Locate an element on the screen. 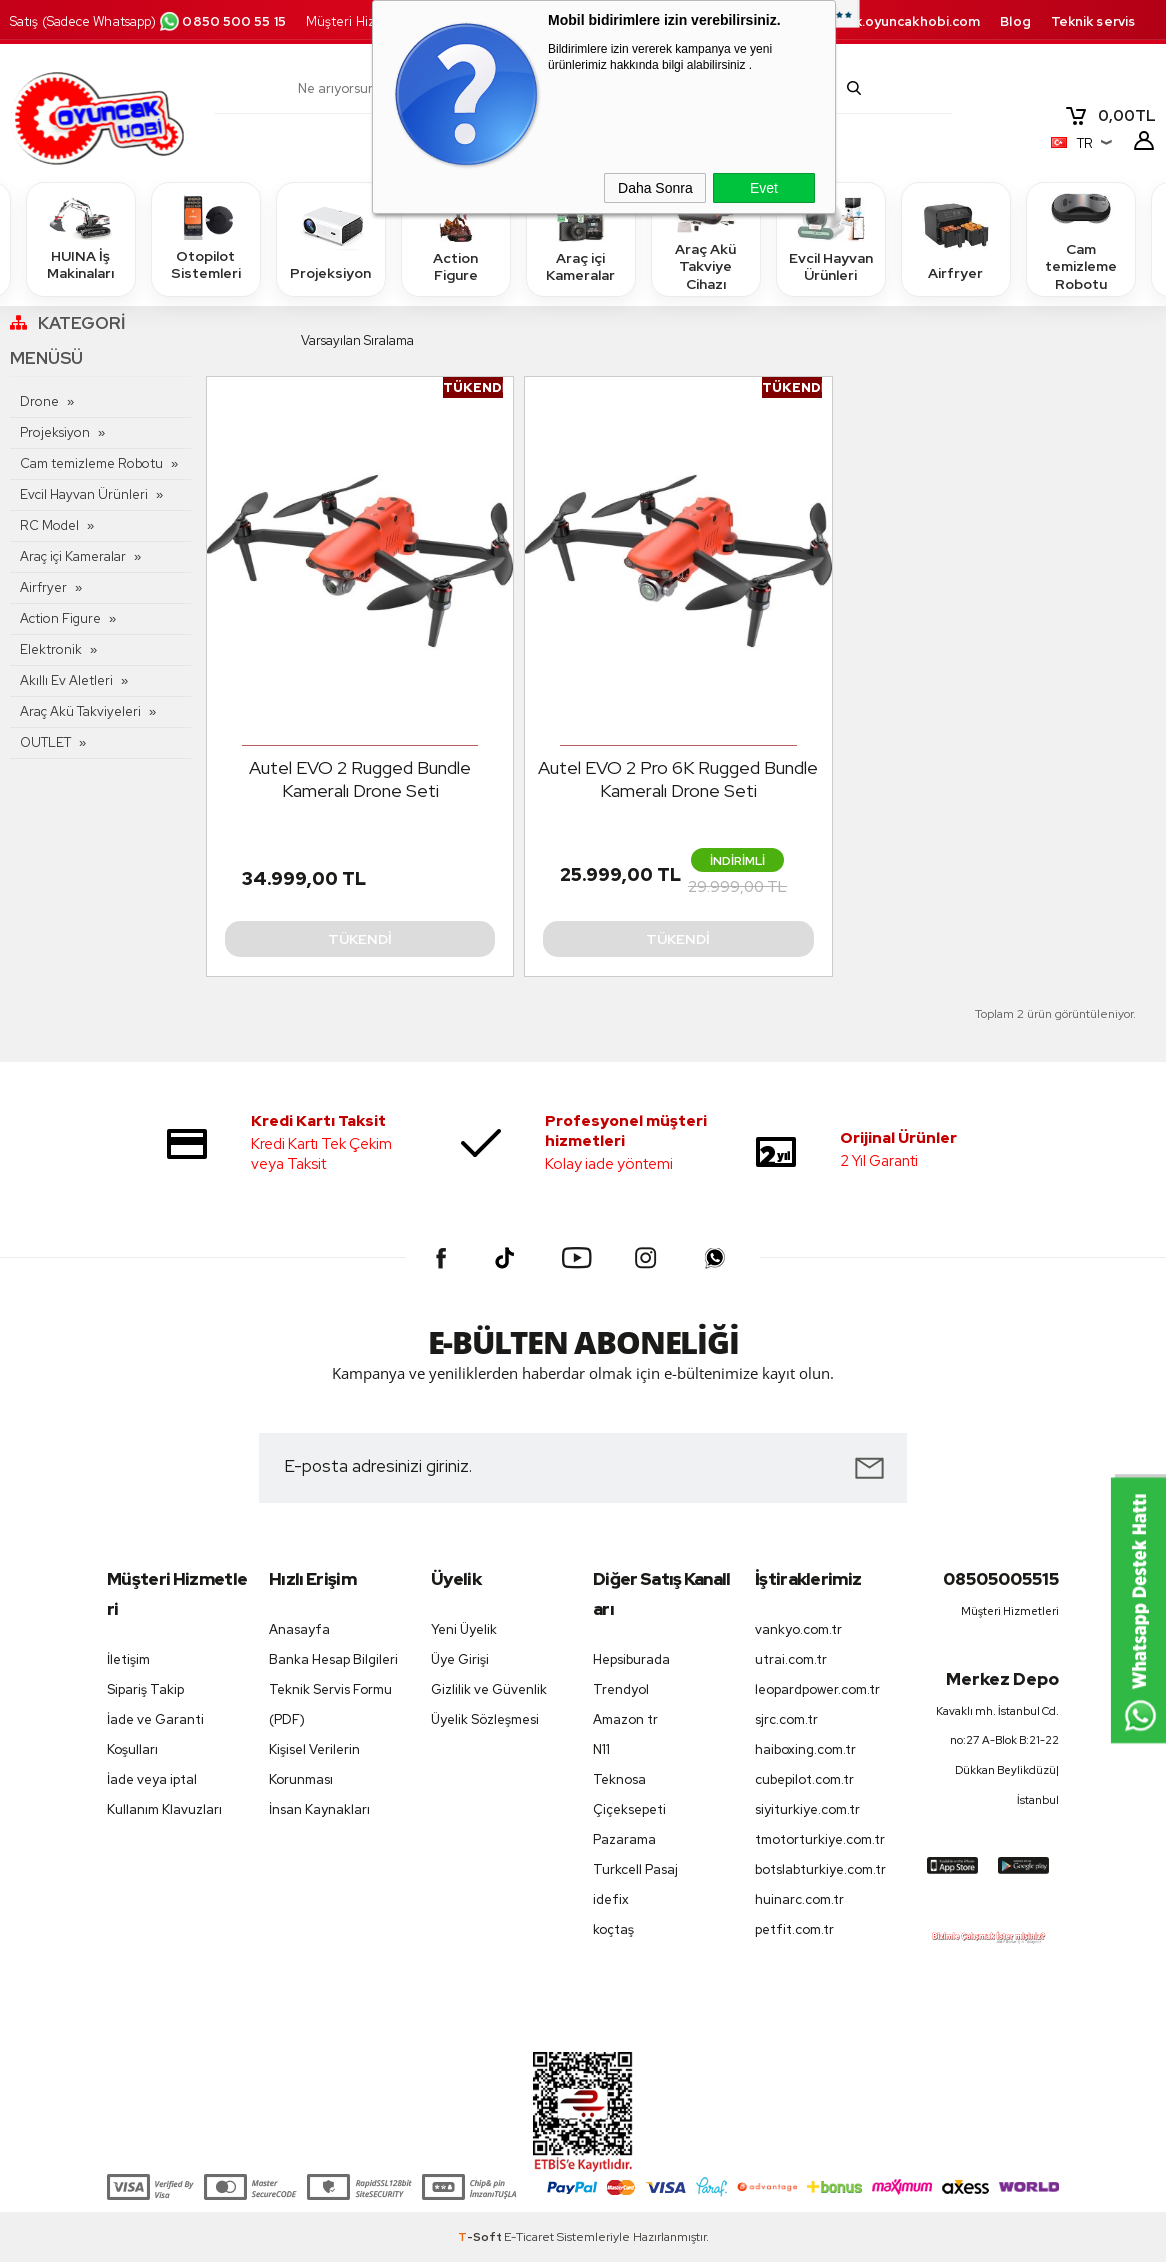 The height and width of the screenshot is (2262, 1166). huinarc.com.tr is located at coordinates (799, 1899).